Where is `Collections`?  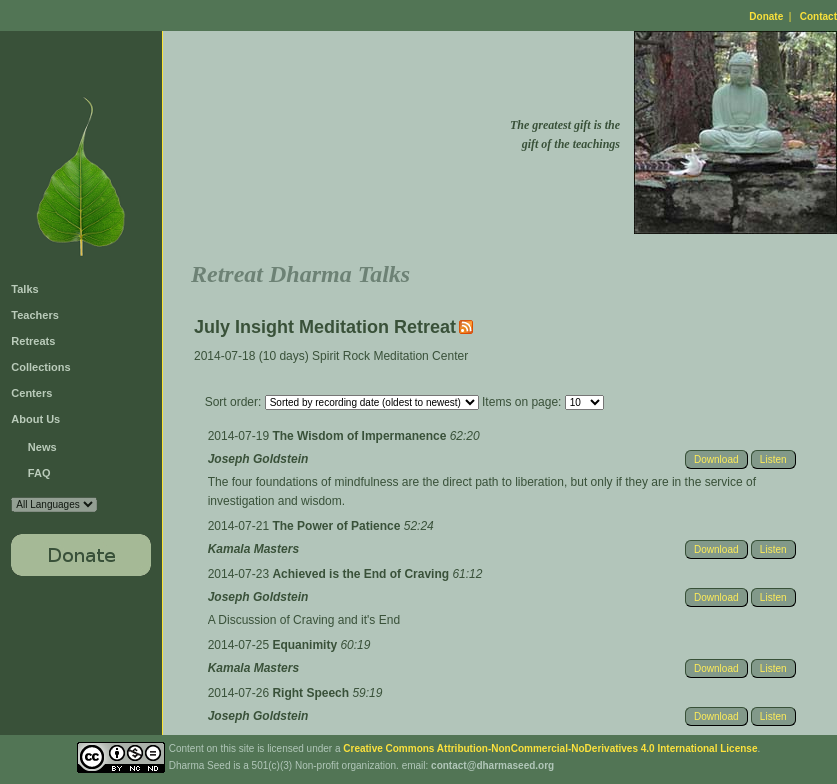
Collections is located at coordinates (40, 367).